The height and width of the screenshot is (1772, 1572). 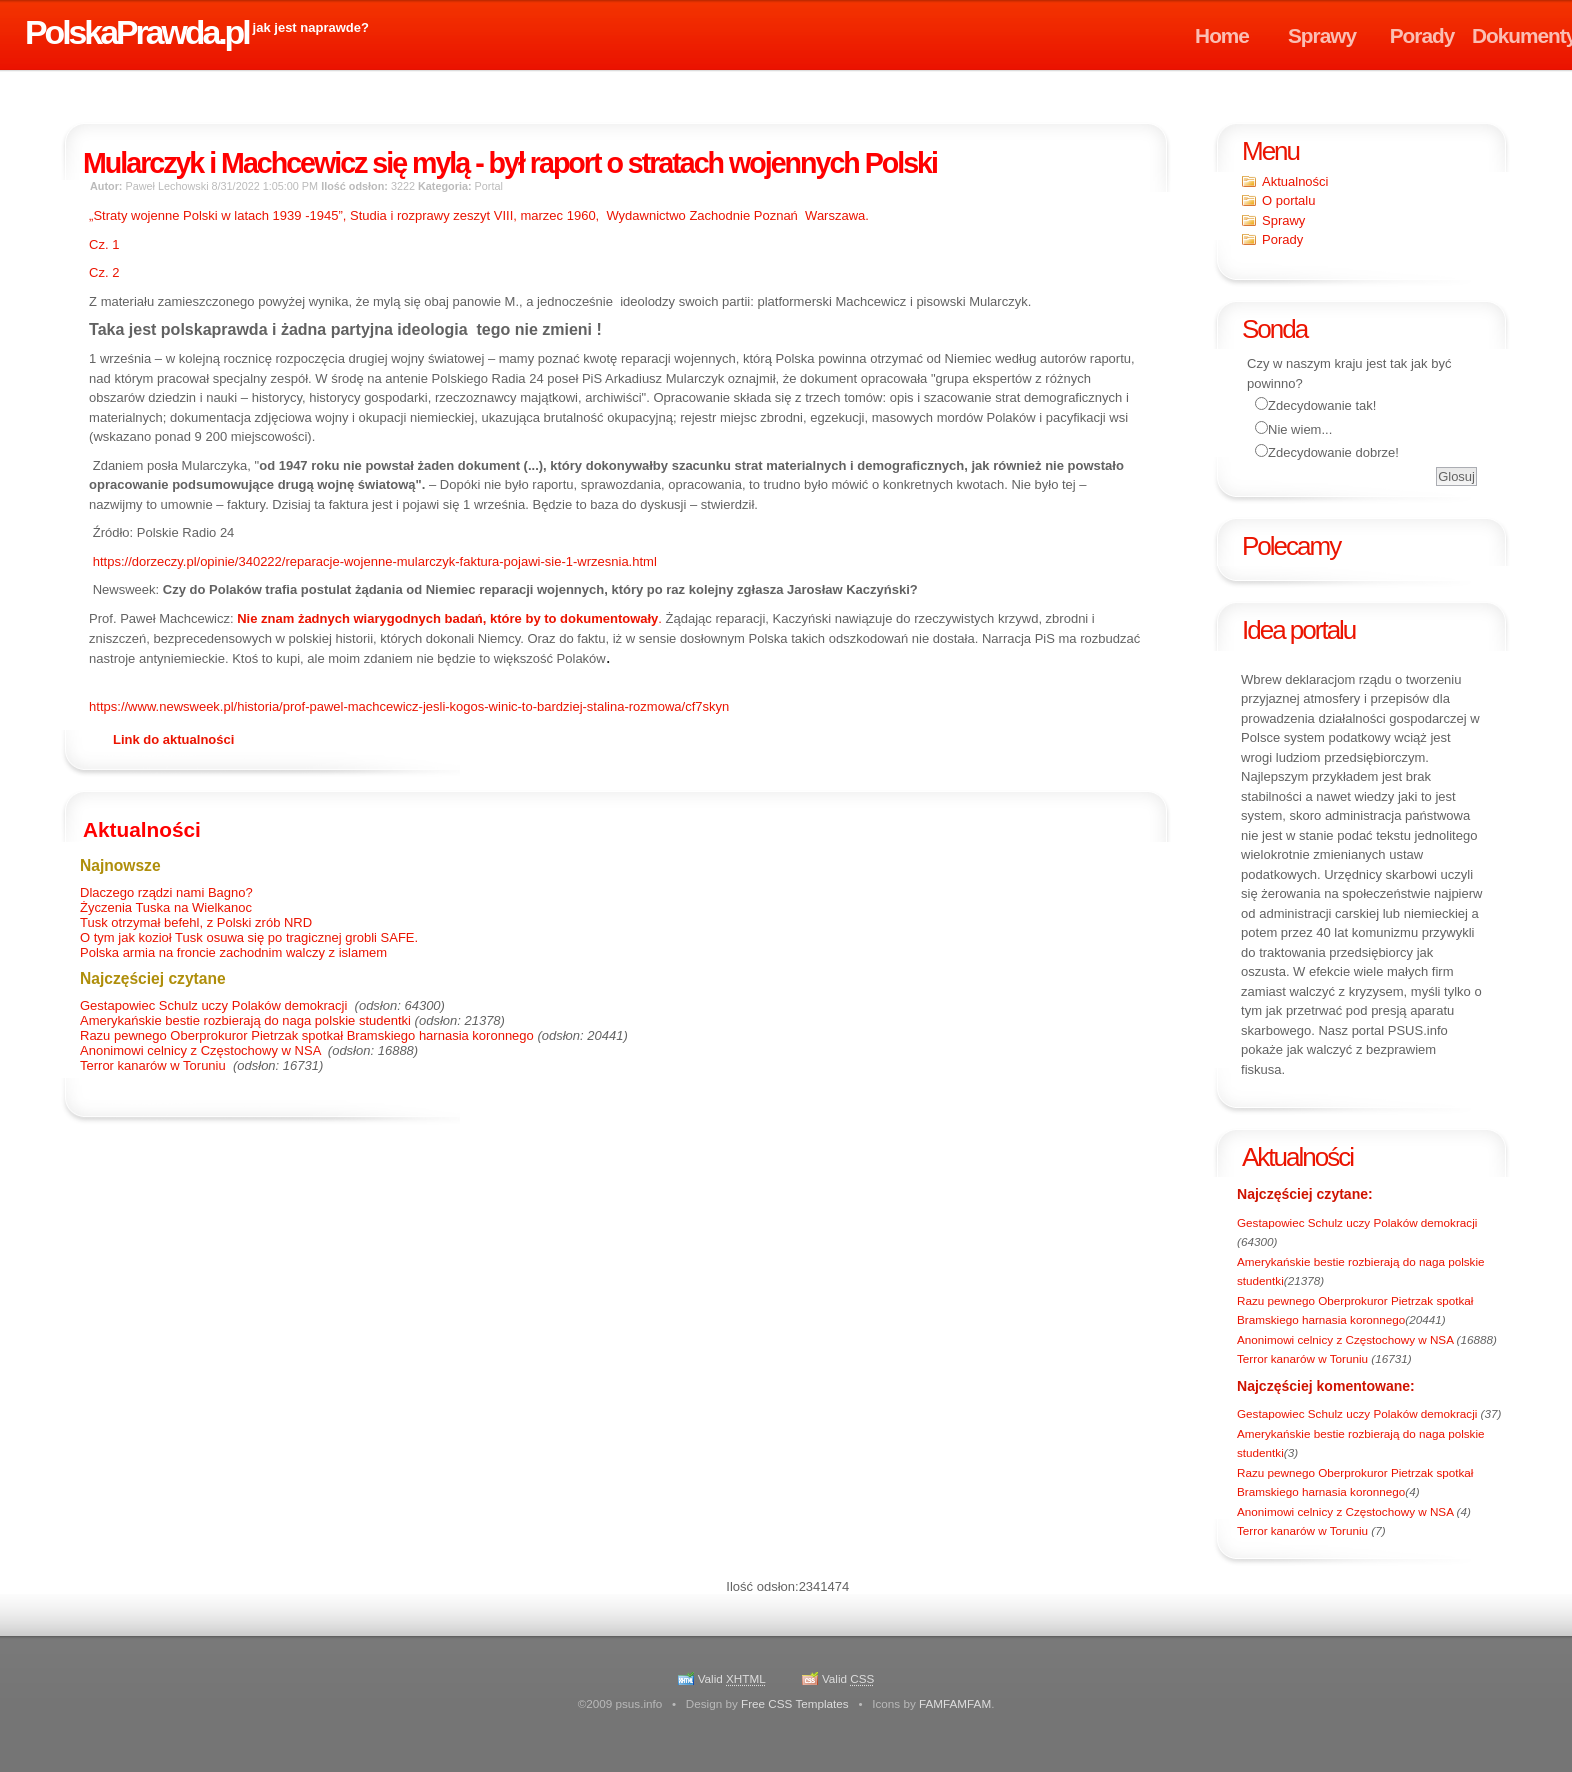 What do you see at coordinates (1347, 1339) in the screenshot?
I see `Anonimowi celnicy z Częstochowy w NSA` at bounding box center [1347, 1339].